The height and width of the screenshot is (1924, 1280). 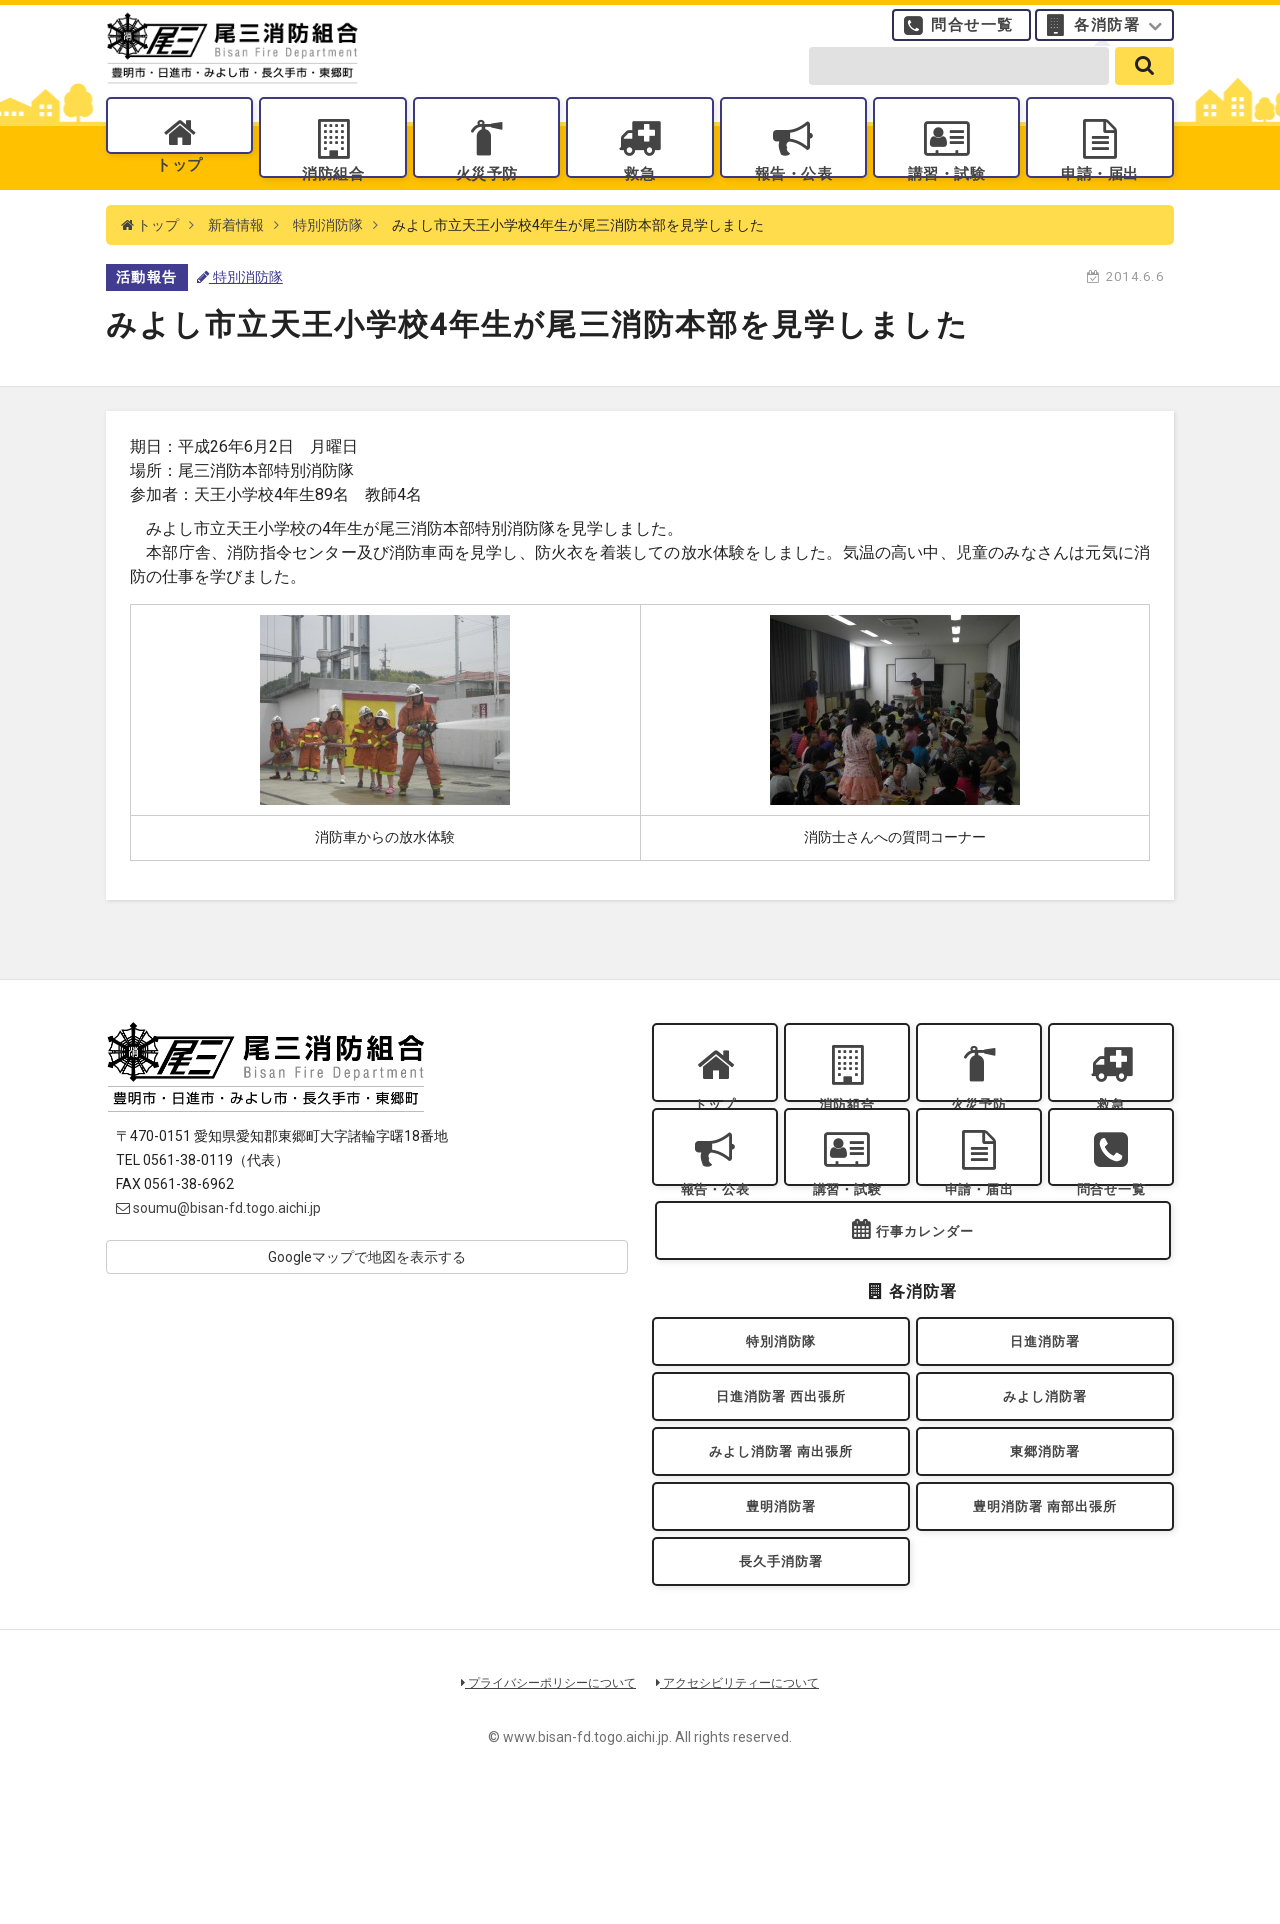 What do you see at coordinates (1107, 35) in the screenshot?
I see `各消防署` at bounding box center [1107, 35].